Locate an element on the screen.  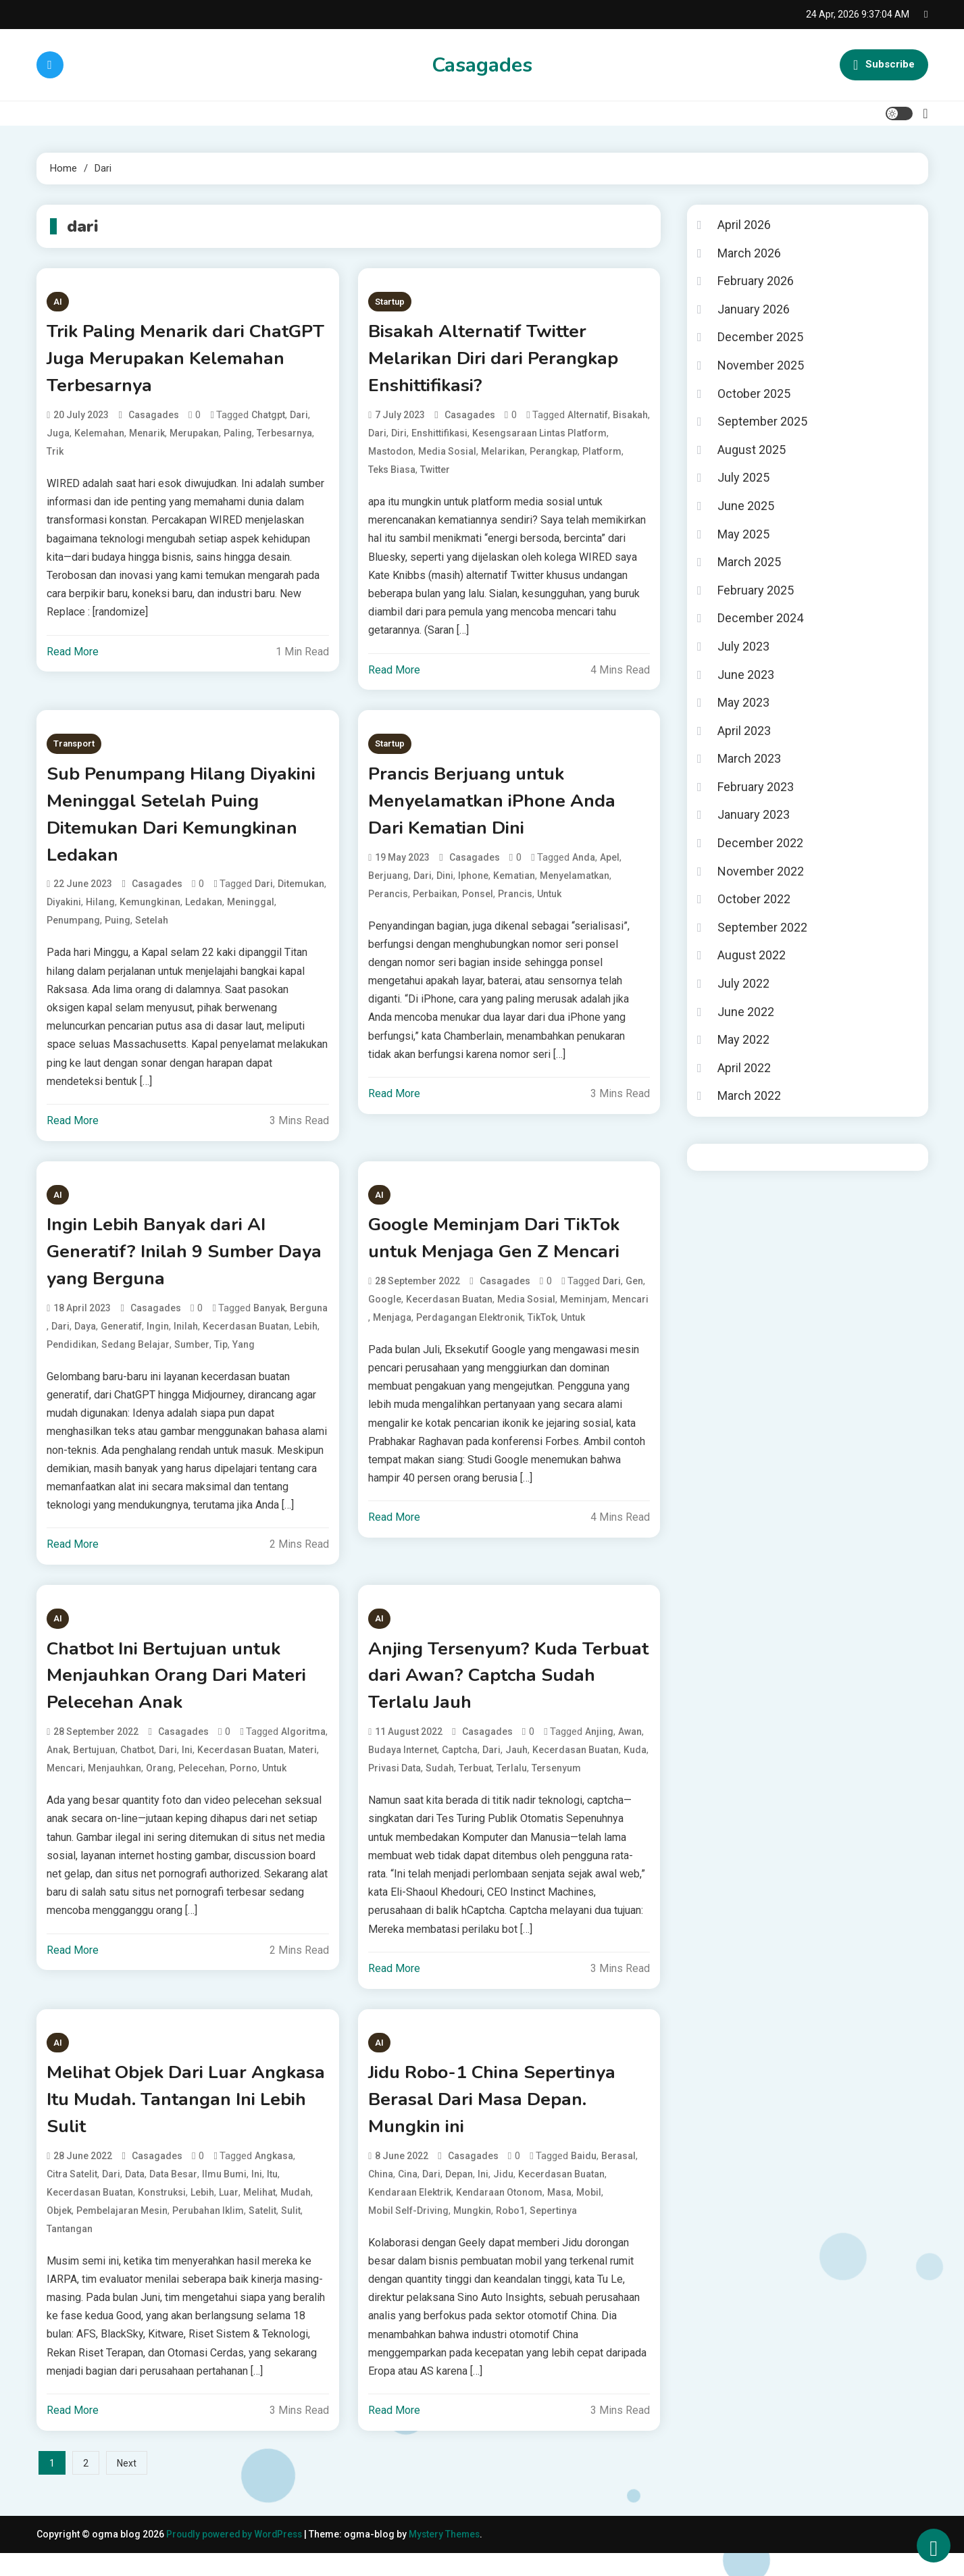
April 2026 is located at coordinates (744, 225).